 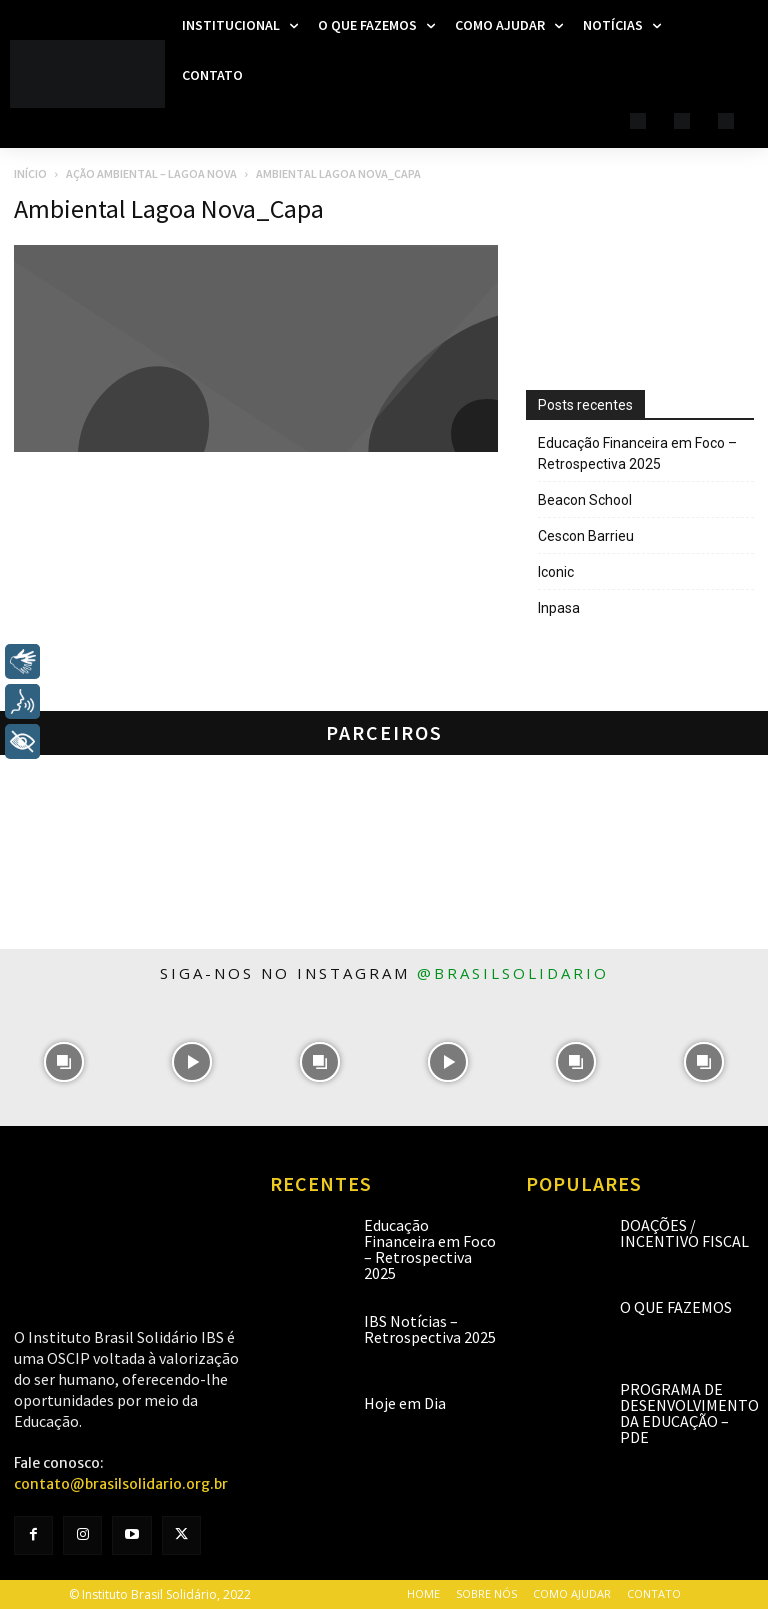 I want to click on Cescon Barrieu, so click(x=586, y=536).